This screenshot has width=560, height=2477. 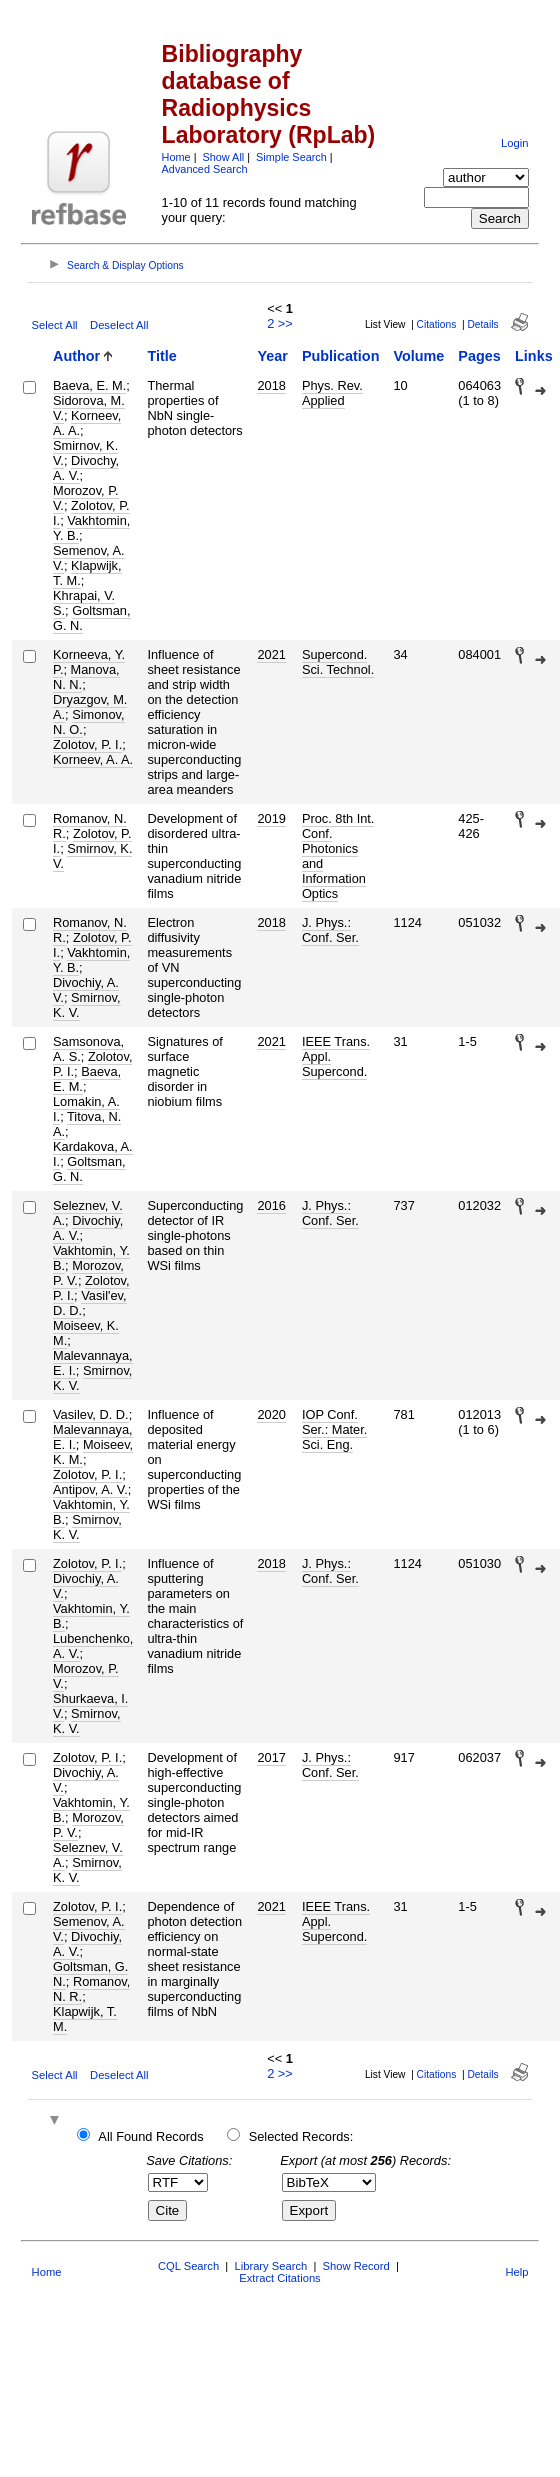 What do you see at coordinates (514, 143) in the screenshot?
I see `Login` at bounding box center [514, 143].